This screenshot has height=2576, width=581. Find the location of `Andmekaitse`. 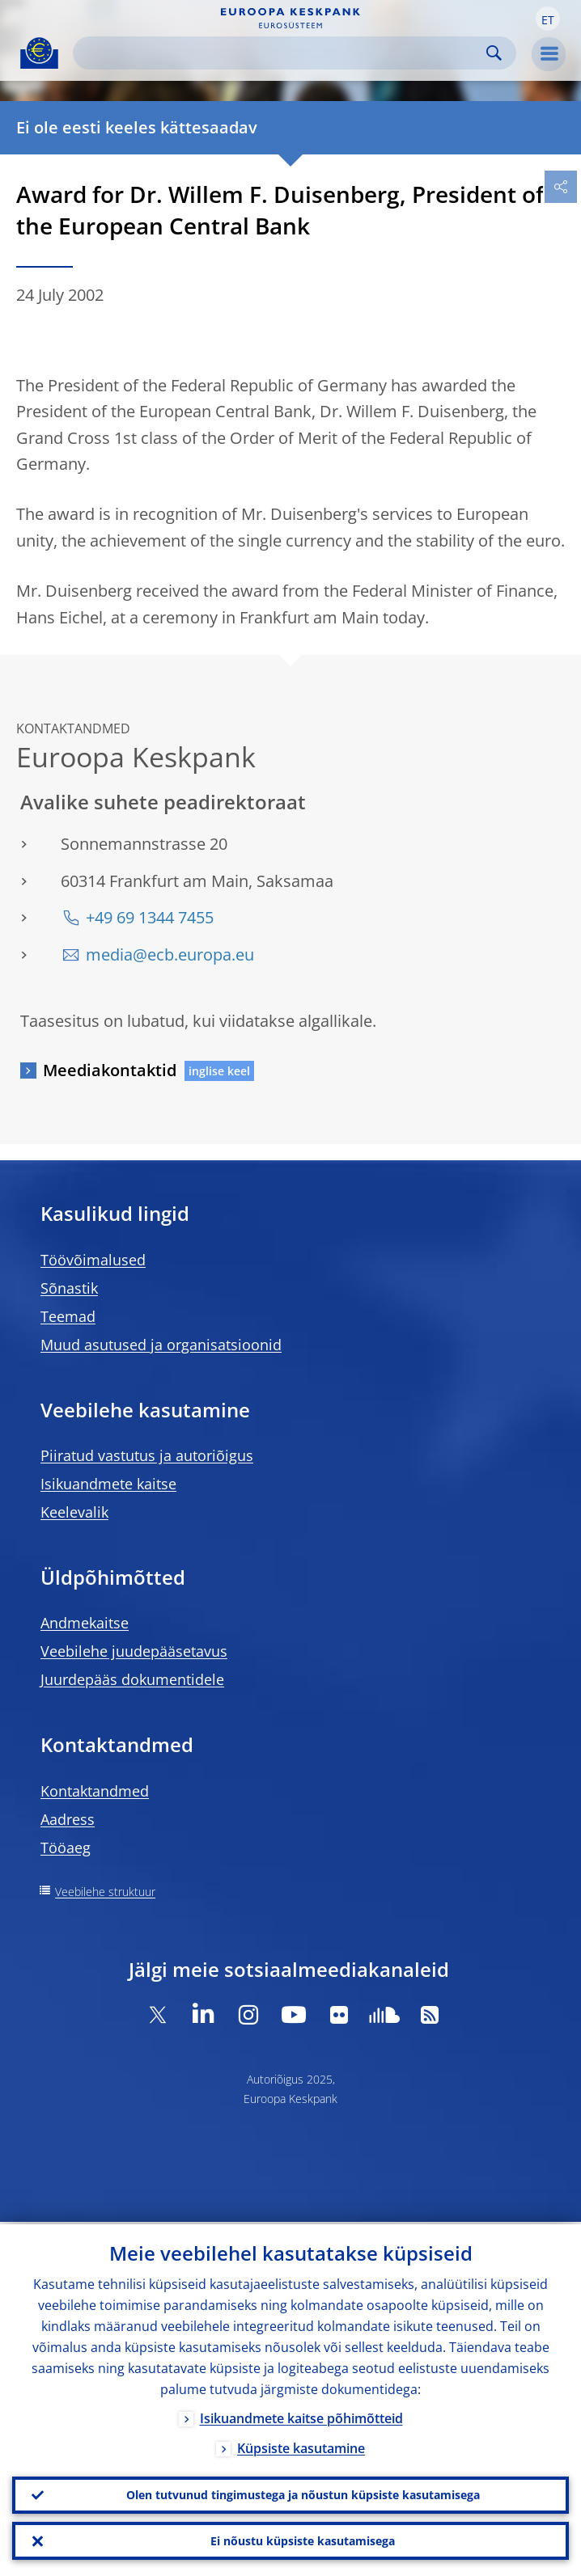

Andmekaitse is located at coordinates (84, 1622).